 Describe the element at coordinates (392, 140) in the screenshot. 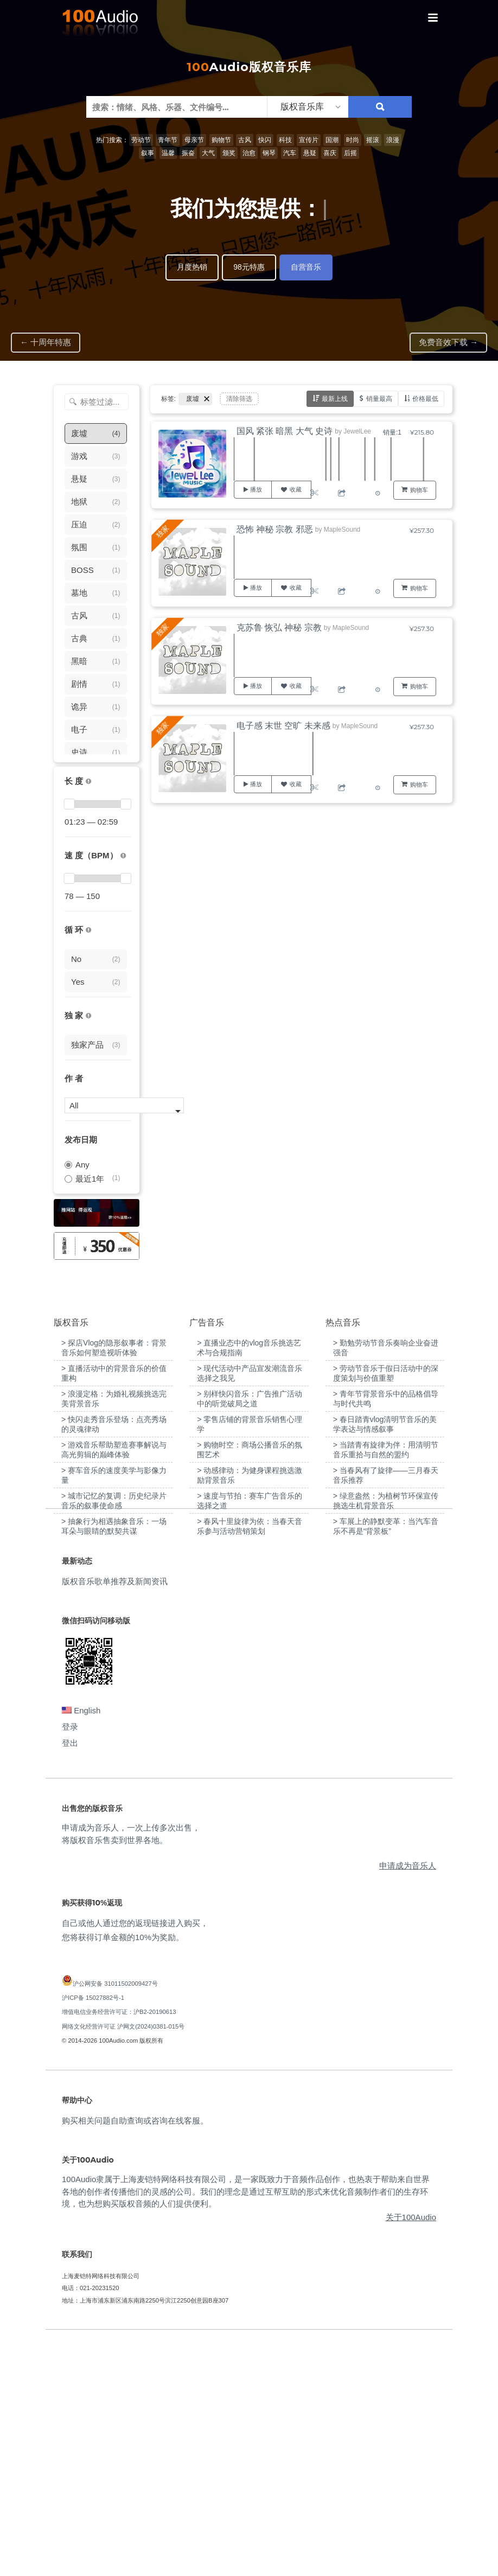

I see `浪漫` at that location.